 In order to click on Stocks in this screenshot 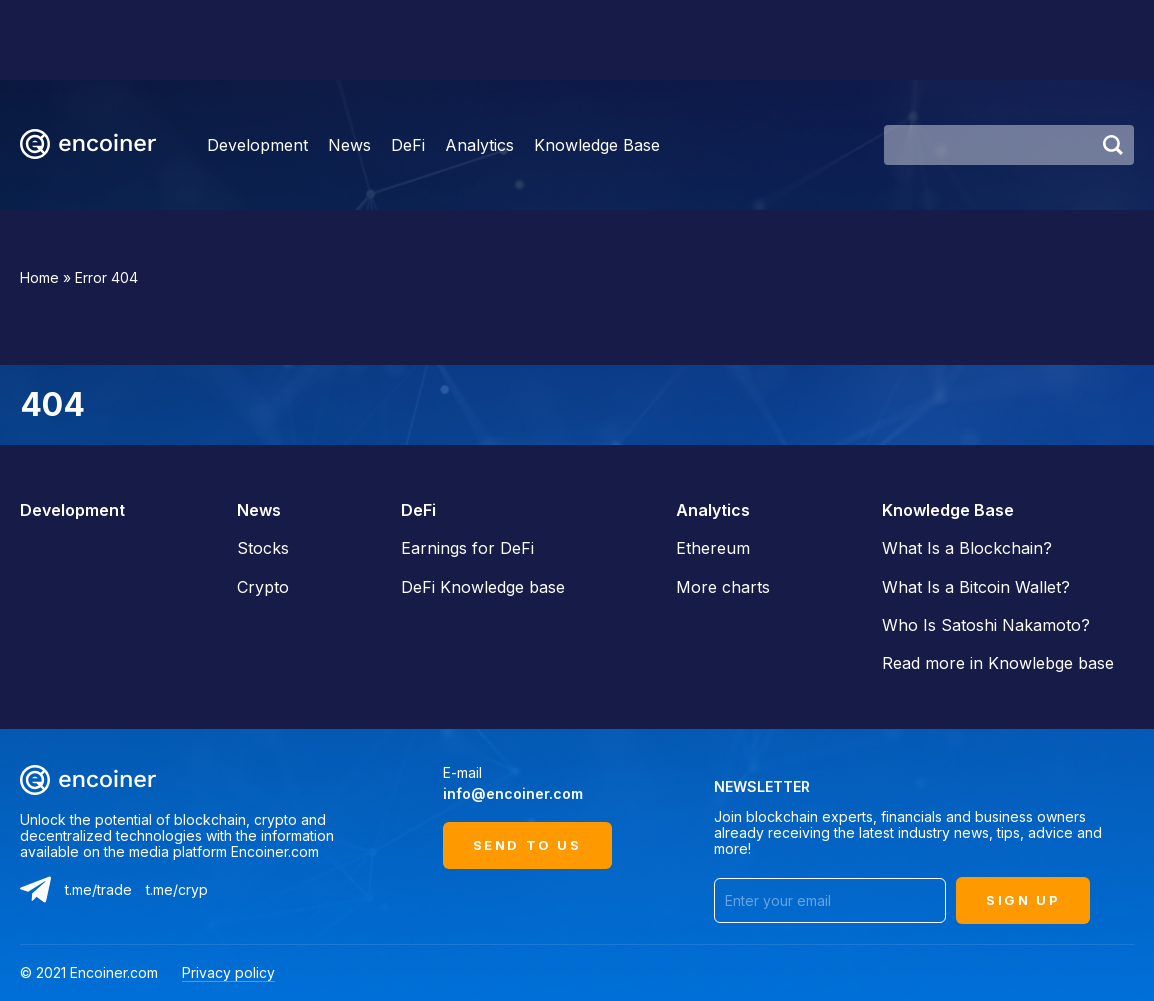, I will do `click(263, 548)`.